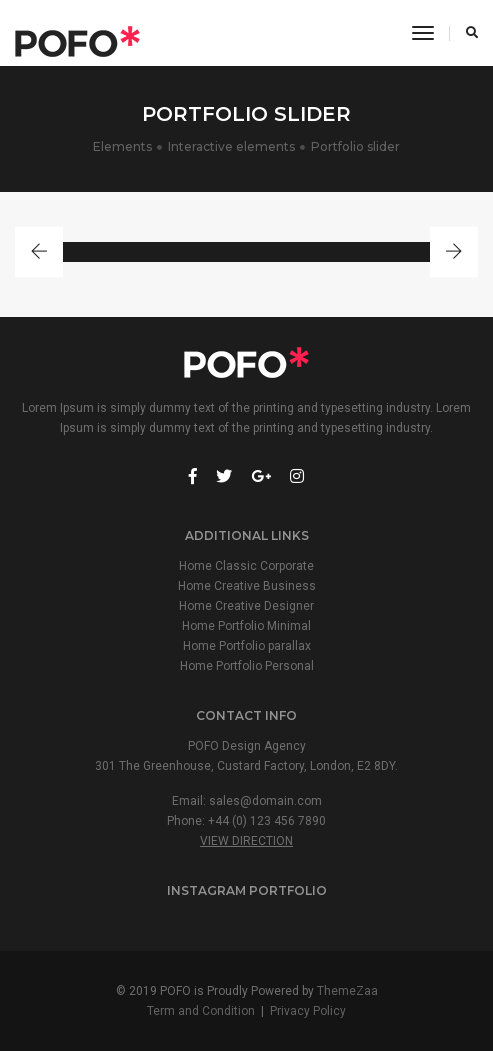 This screenshot has height=1051, width=493. Describe the element at coordinates (201, 1011) in the screenshot. I see `Term and Condition` at that location.